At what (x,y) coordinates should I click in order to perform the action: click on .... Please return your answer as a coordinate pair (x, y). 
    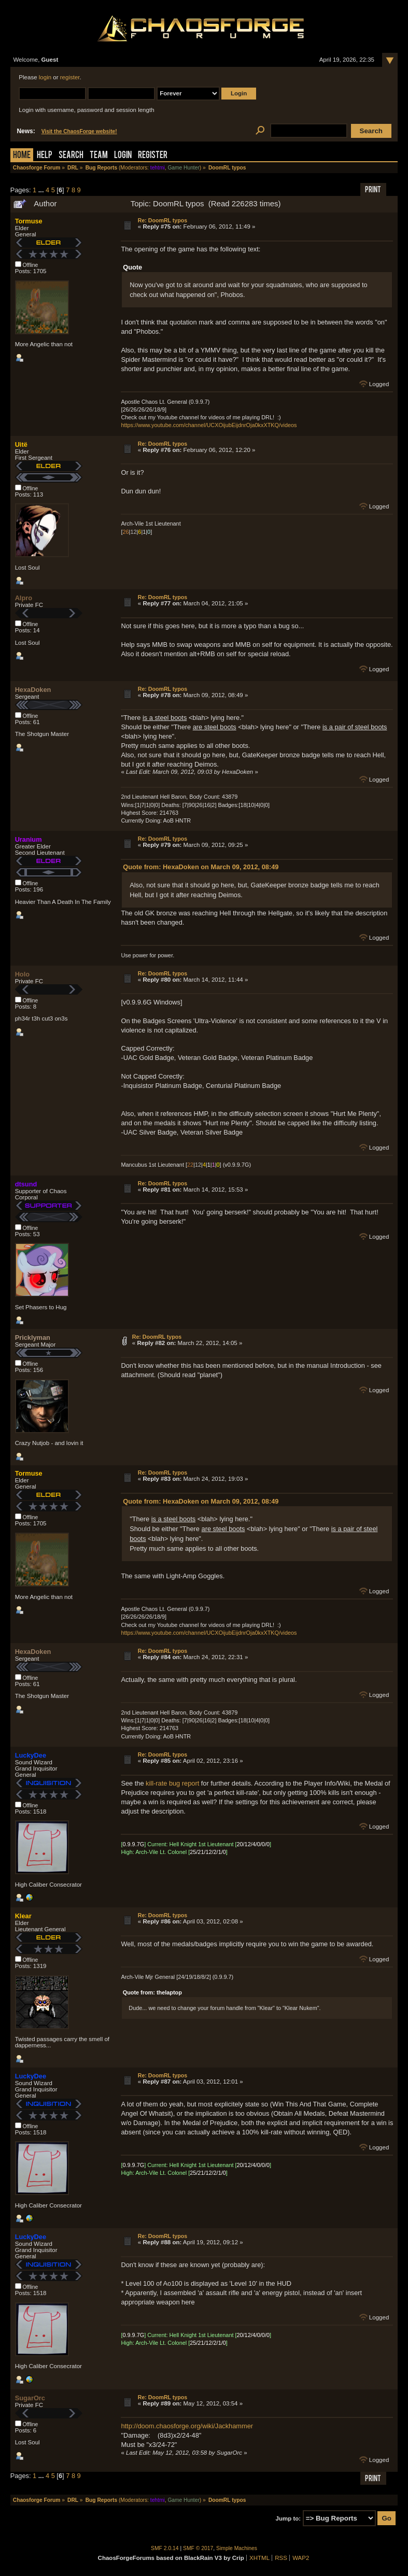
    Looking at the image, I should click on (42, 190).